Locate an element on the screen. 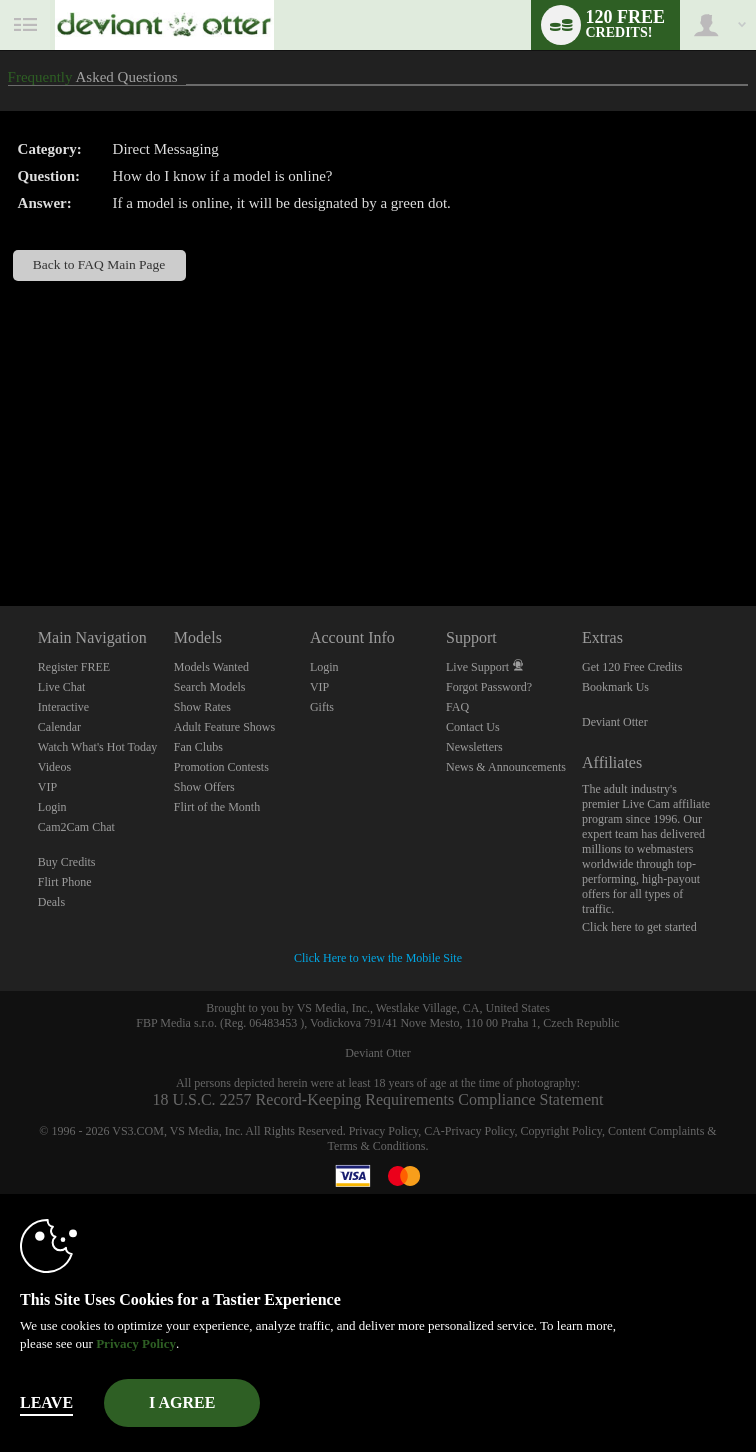 This screenshot has width=756, height=1452. Copyright Policy is located at coordinates (561, 1131).